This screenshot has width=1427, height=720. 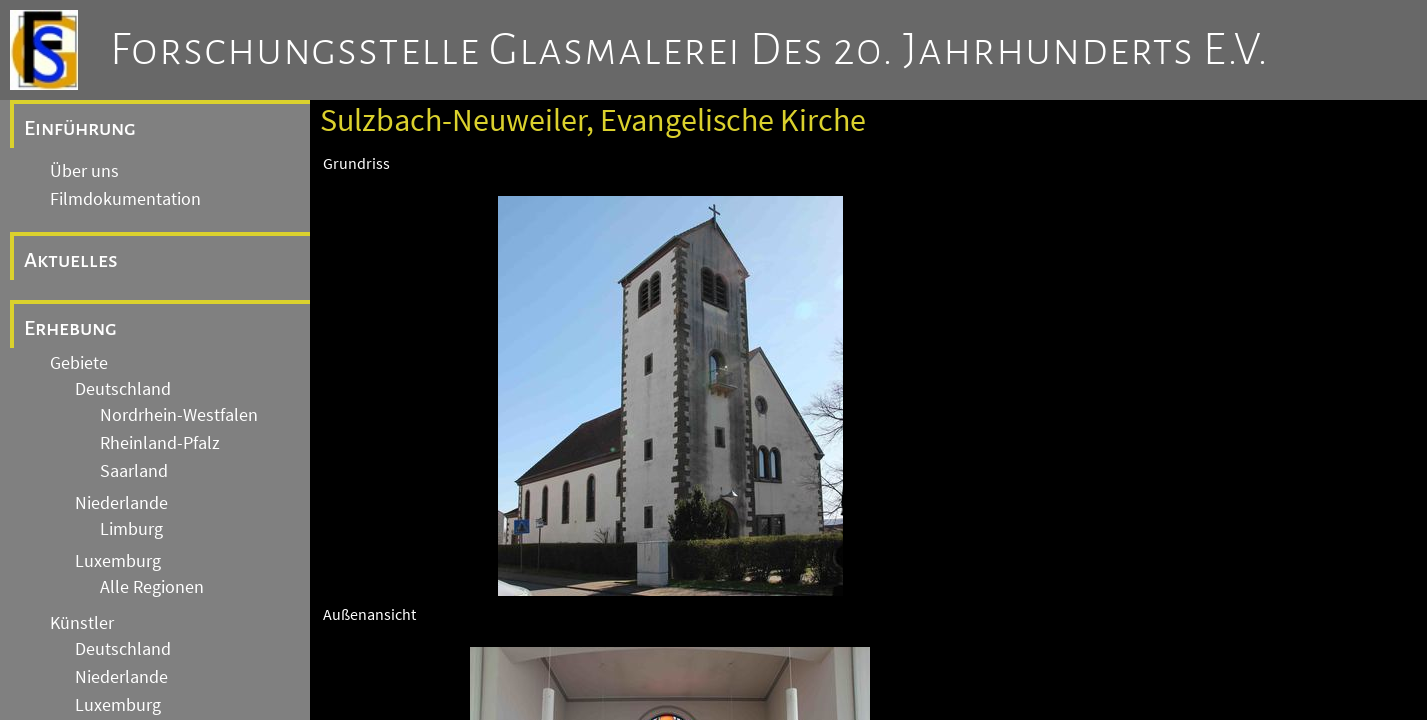 What do you see at coordinates (84, 171) in the screenshot?
I see `Über uns` at bounding box center [84, 171].